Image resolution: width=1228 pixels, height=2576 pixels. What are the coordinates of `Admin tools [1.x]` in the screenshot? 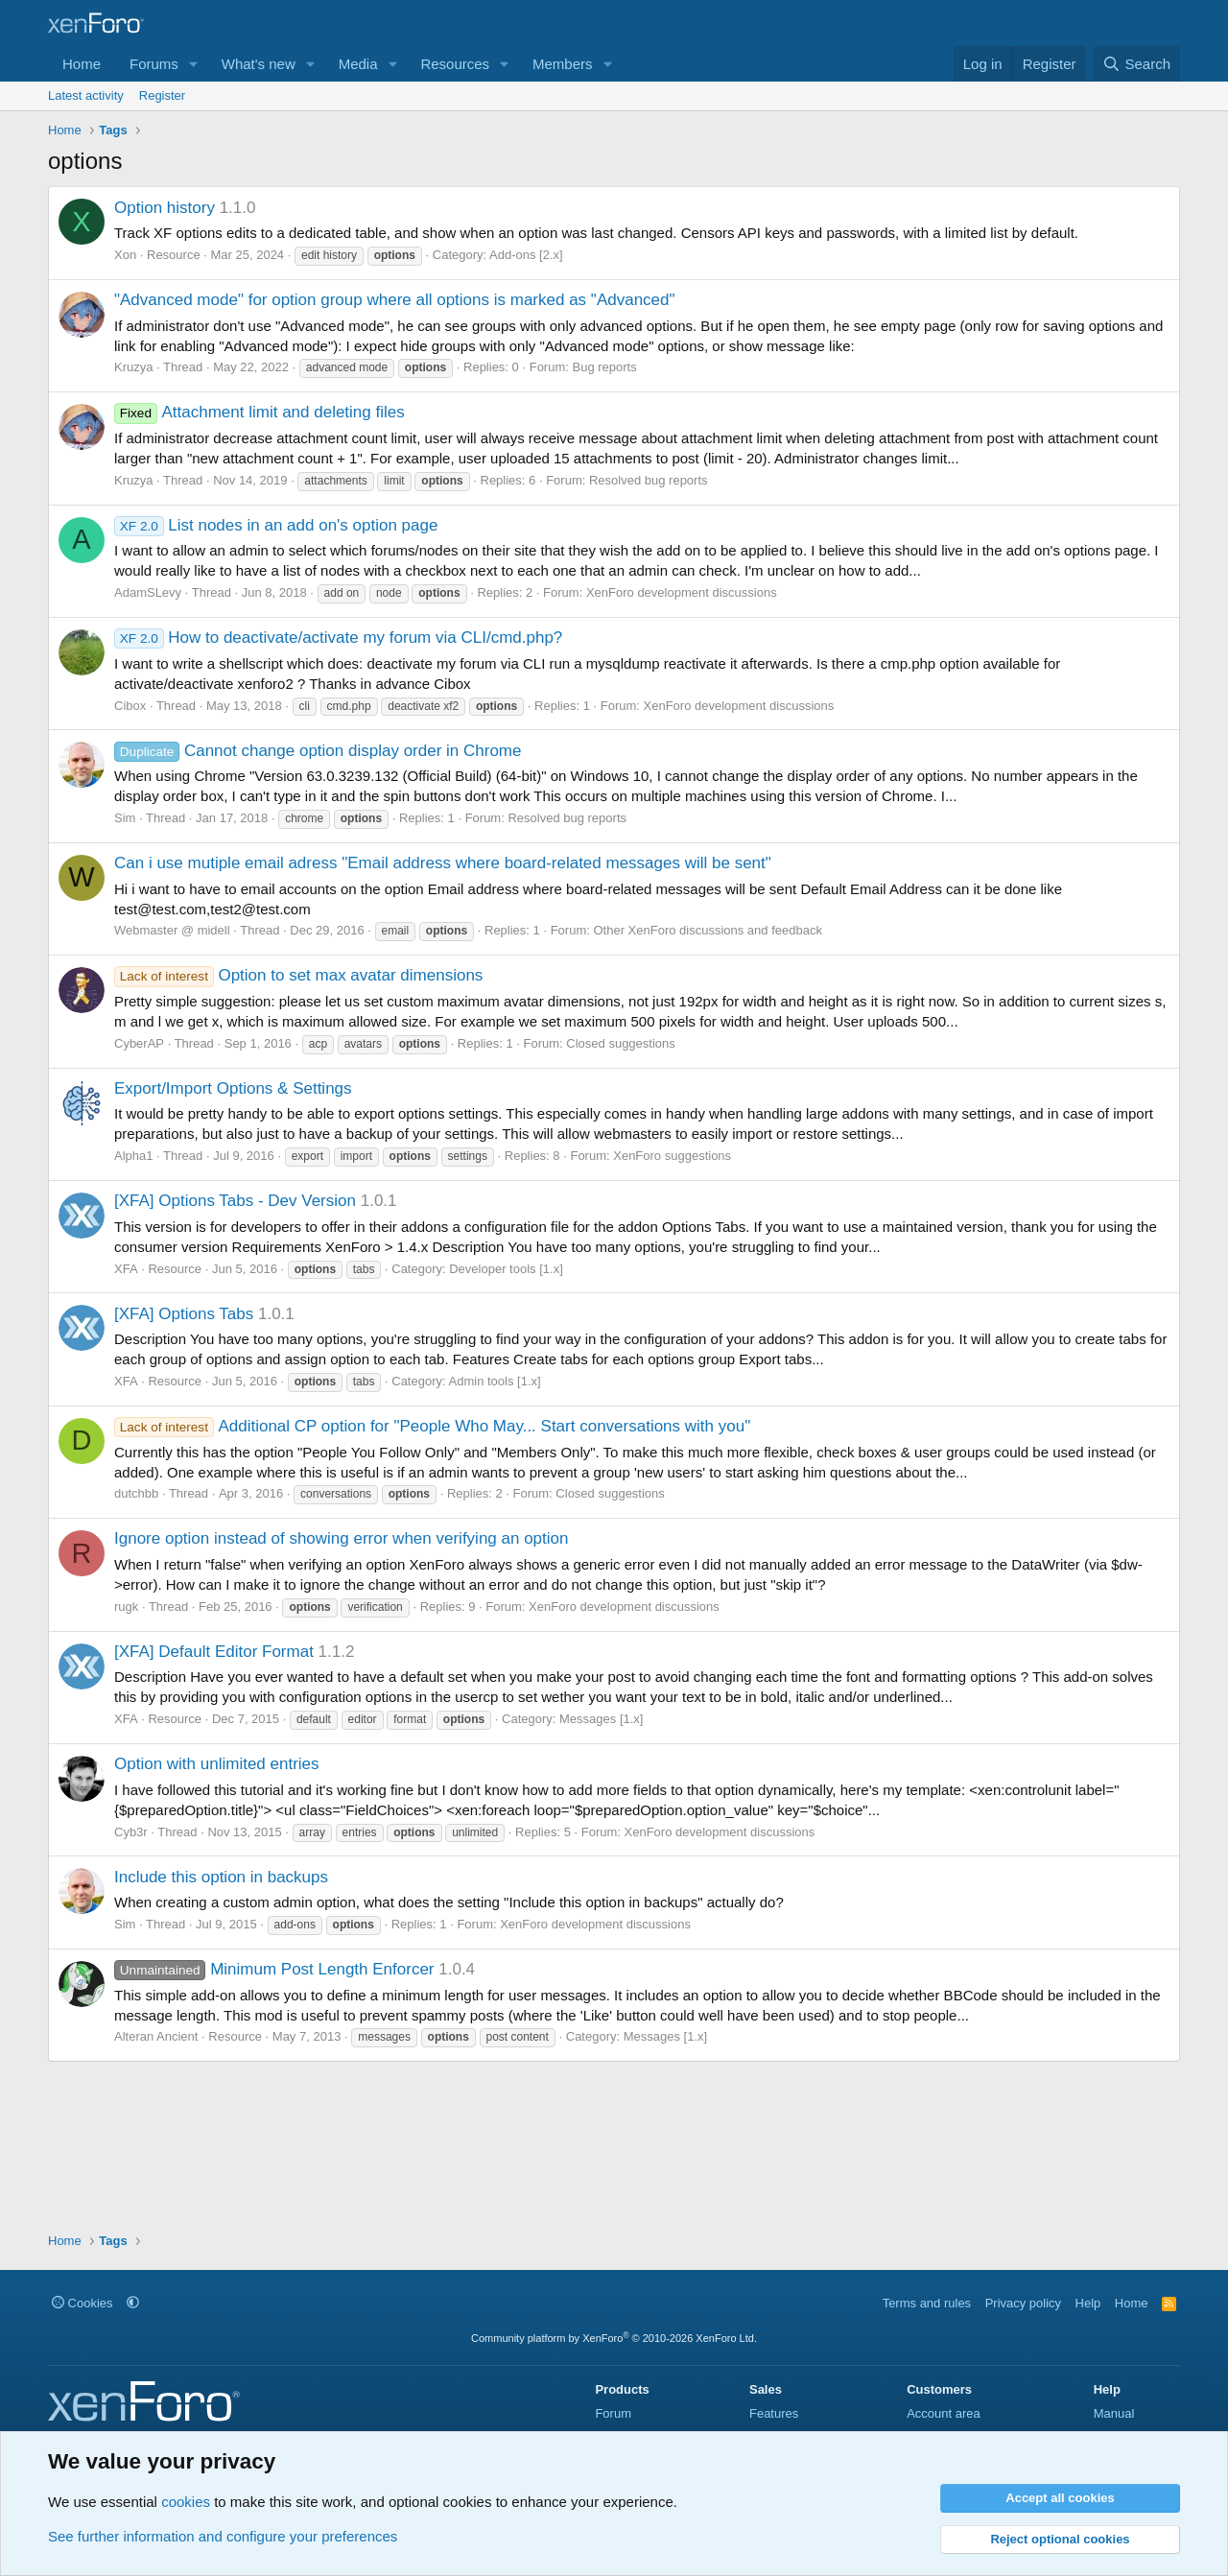 It's located at (495, 1381).